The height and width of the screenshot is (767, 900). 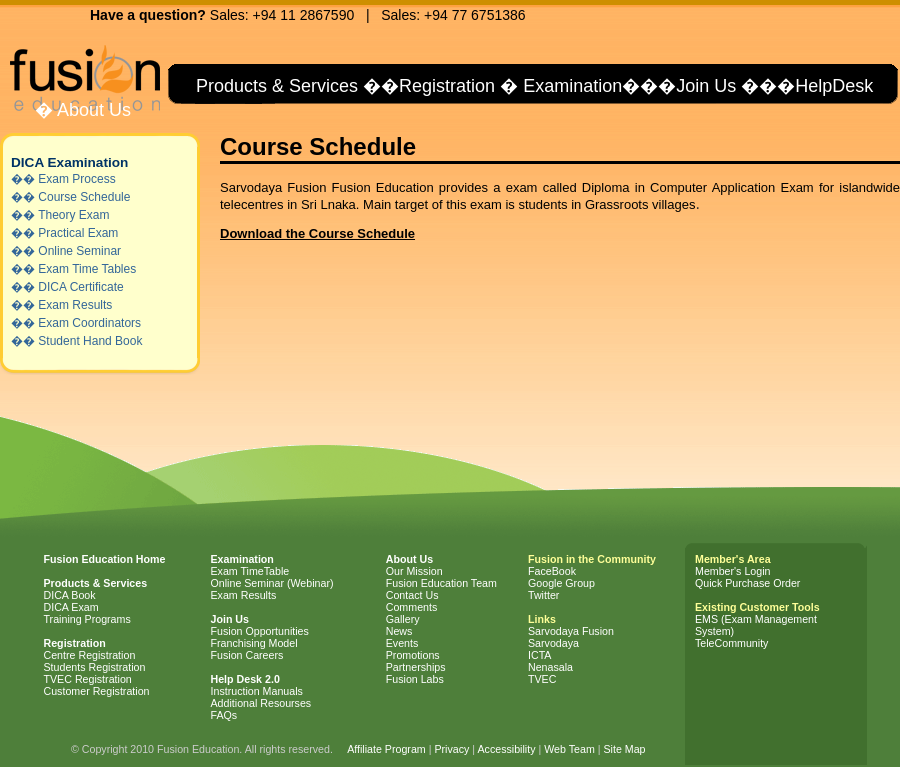 I want to click on Online Seminar (Webinar), so click(x=272, y=583).